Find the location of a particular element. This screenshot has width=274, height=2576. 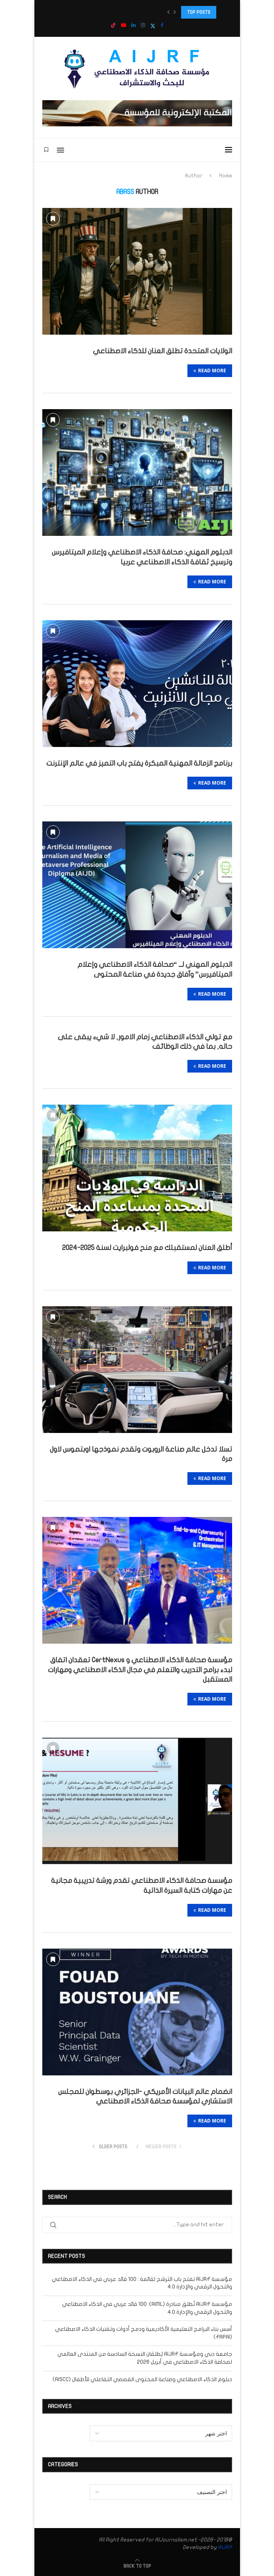

[Go to top] is located at coordinates (137, 2566).